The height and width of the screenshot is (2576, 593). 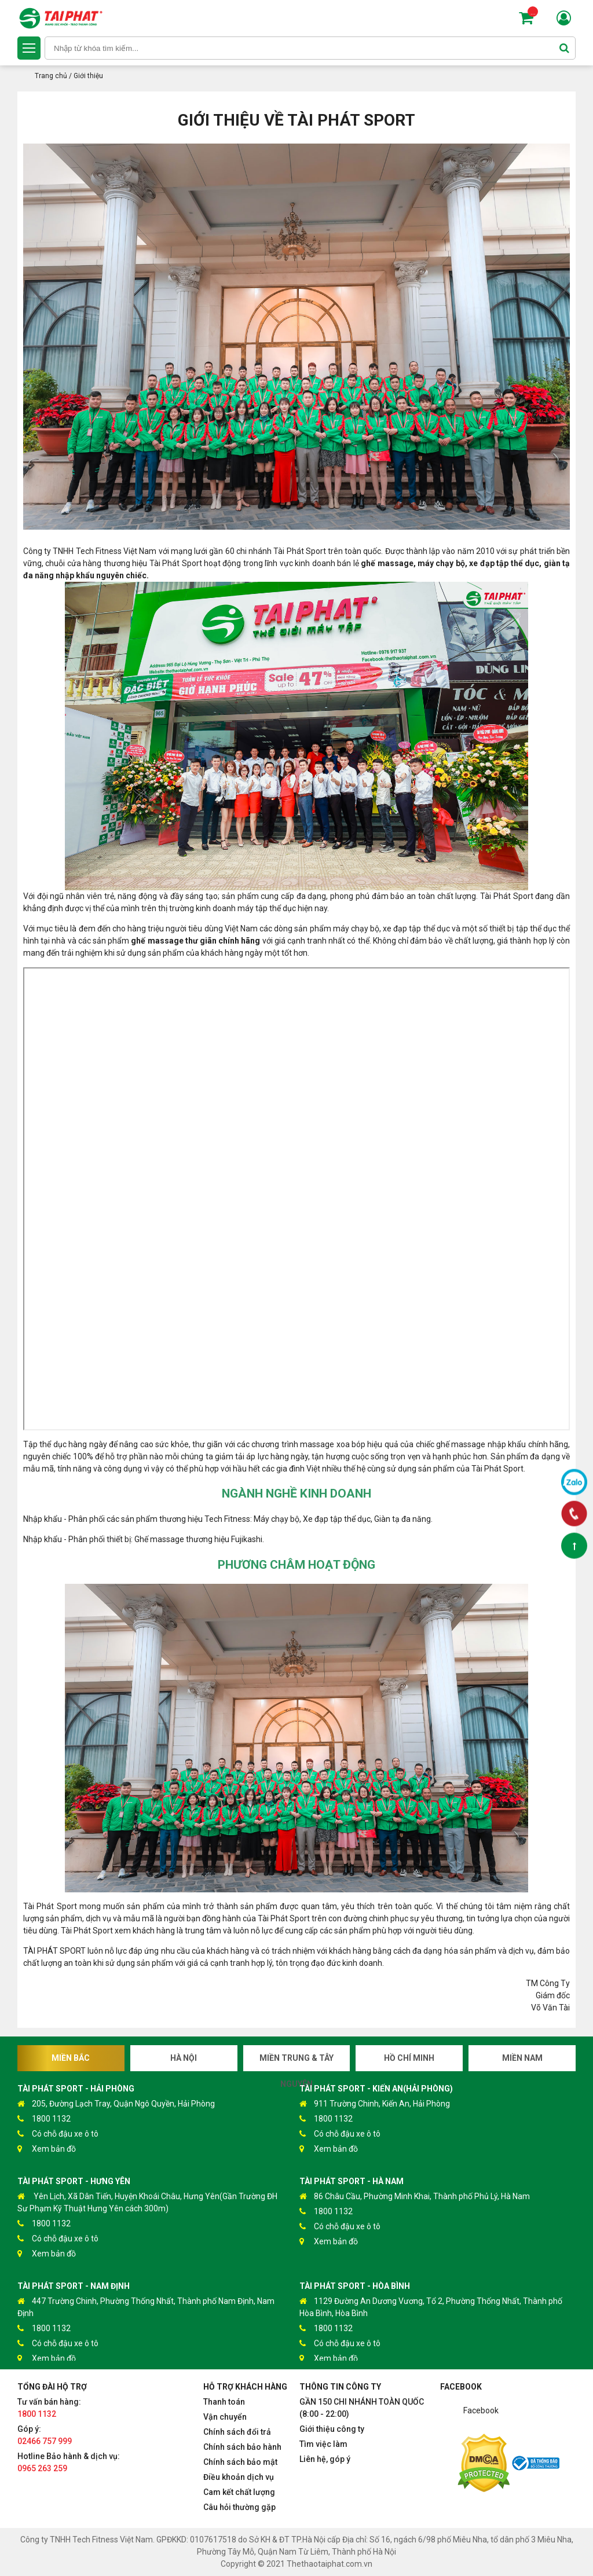 I want to click on 1800 1132, so click(x=44, y=2119).